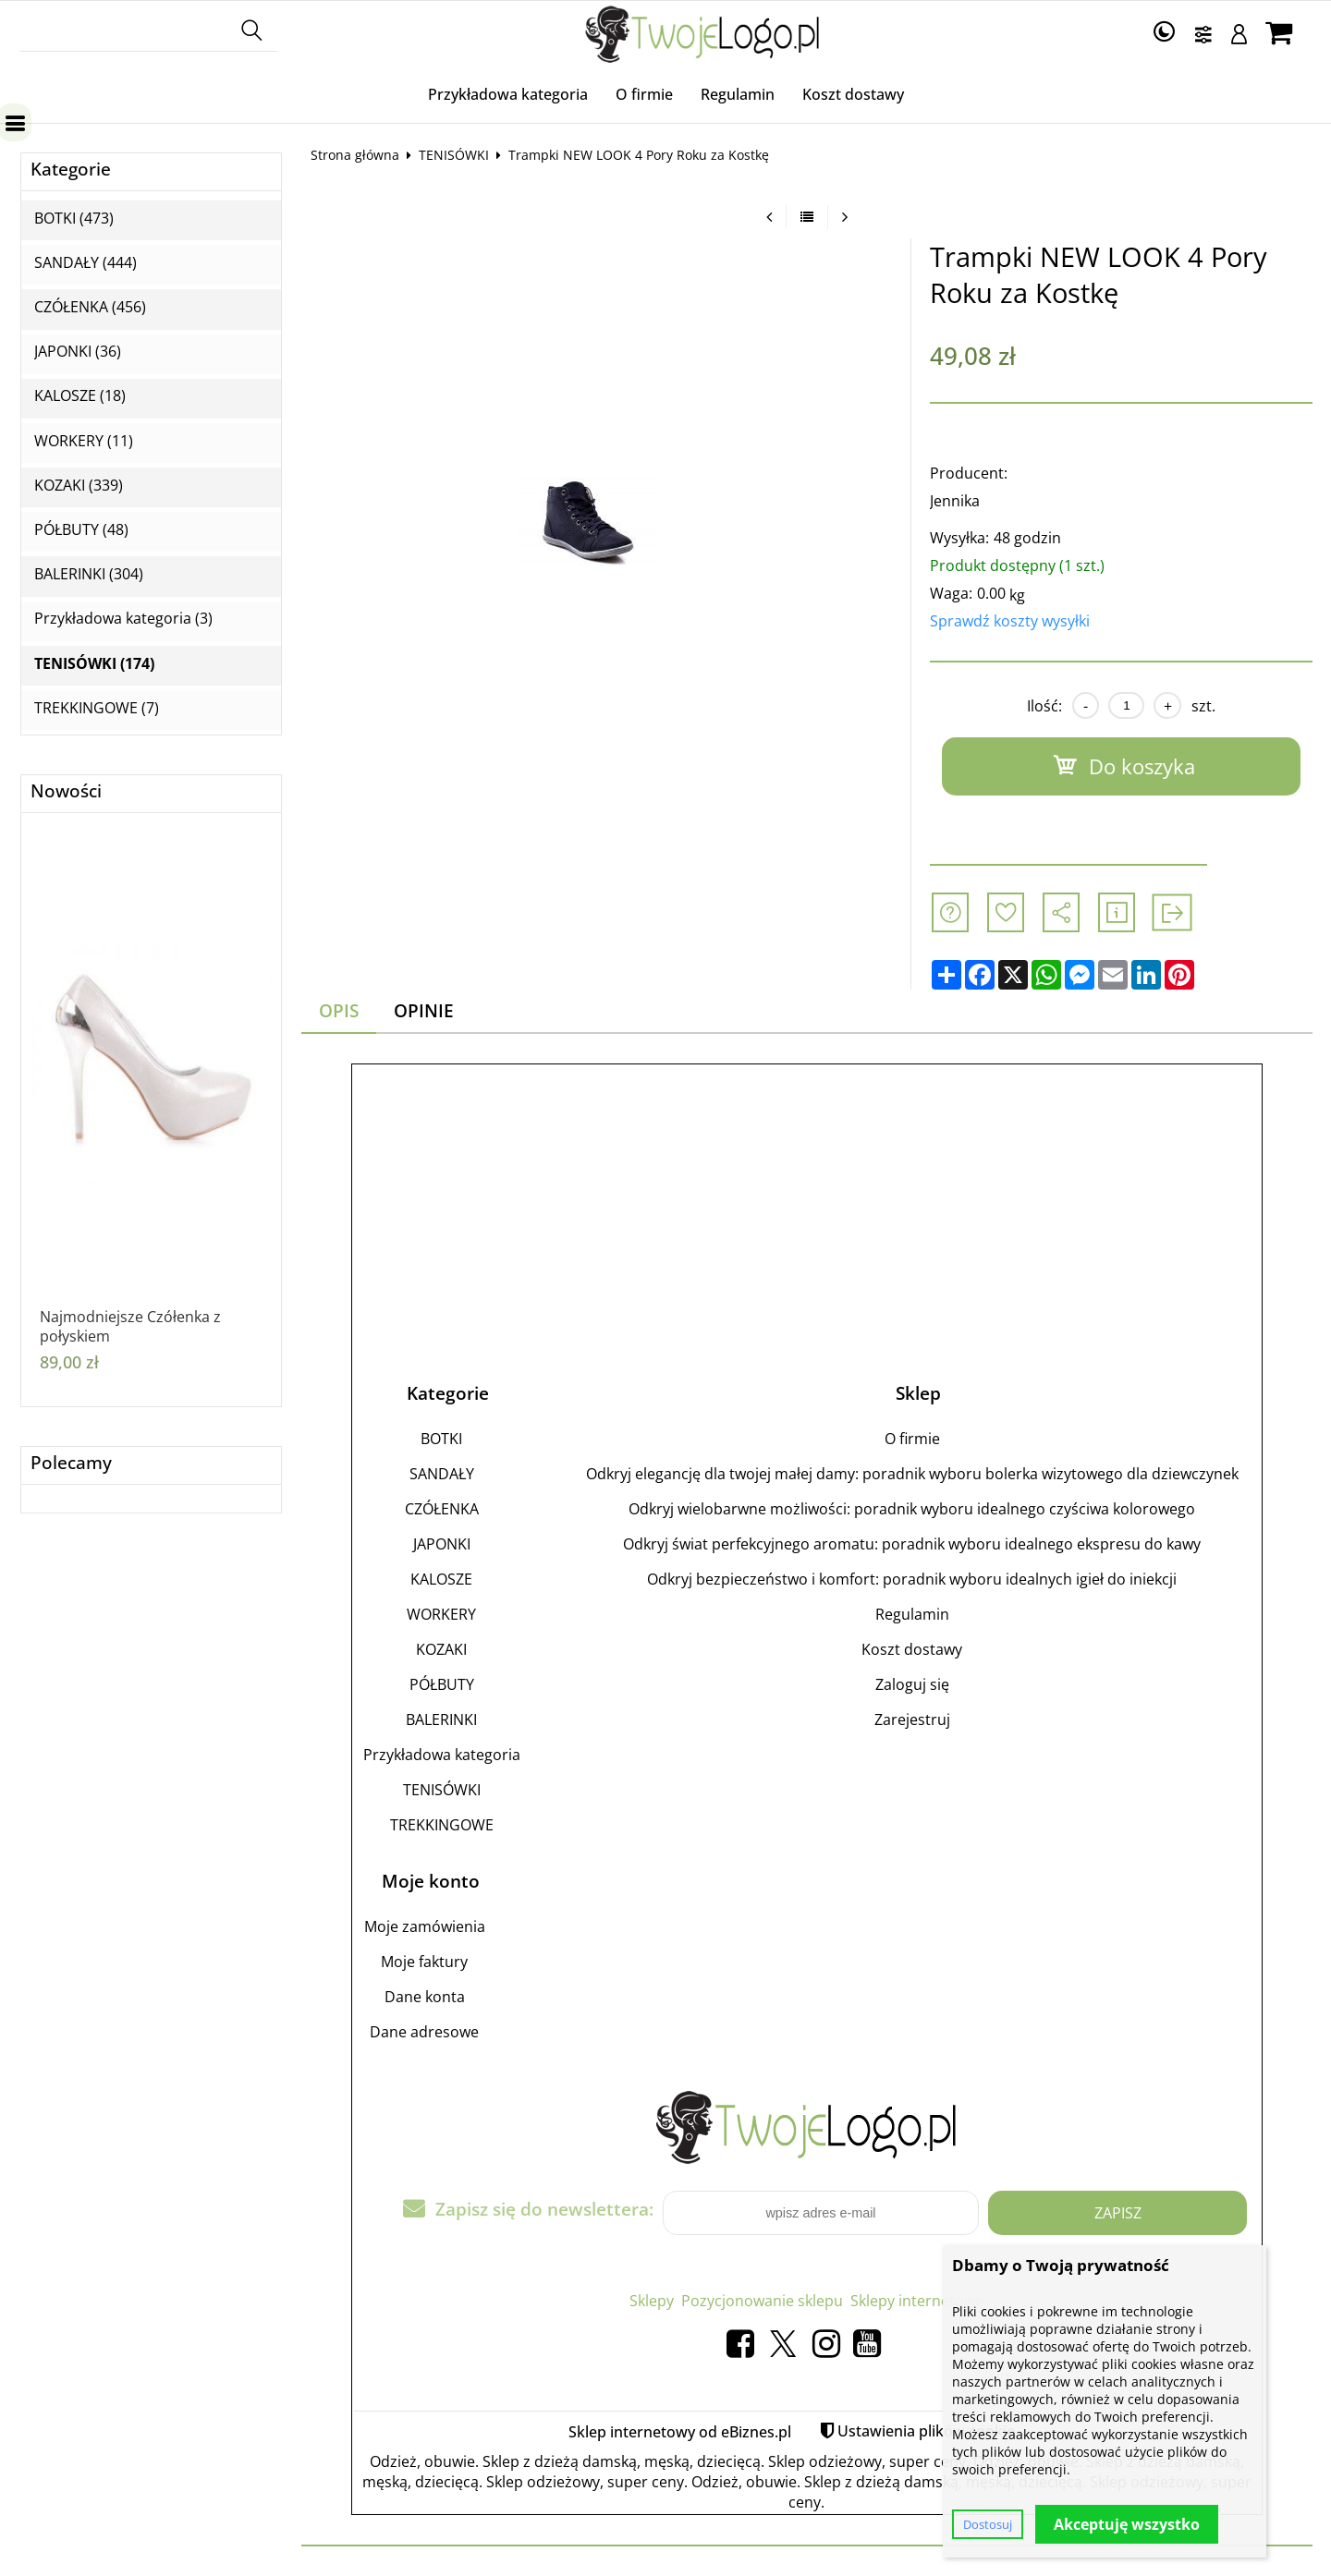 The height and width of the screenshot is (2576, 1331). What do you see at coordinates (912, 1544) in the screenshot?
I see `Odkryj świat perfekcyjnego aromatu: poradnik wyboru idealnego ekspresu do kawy` at bounding box center [912, 1544].